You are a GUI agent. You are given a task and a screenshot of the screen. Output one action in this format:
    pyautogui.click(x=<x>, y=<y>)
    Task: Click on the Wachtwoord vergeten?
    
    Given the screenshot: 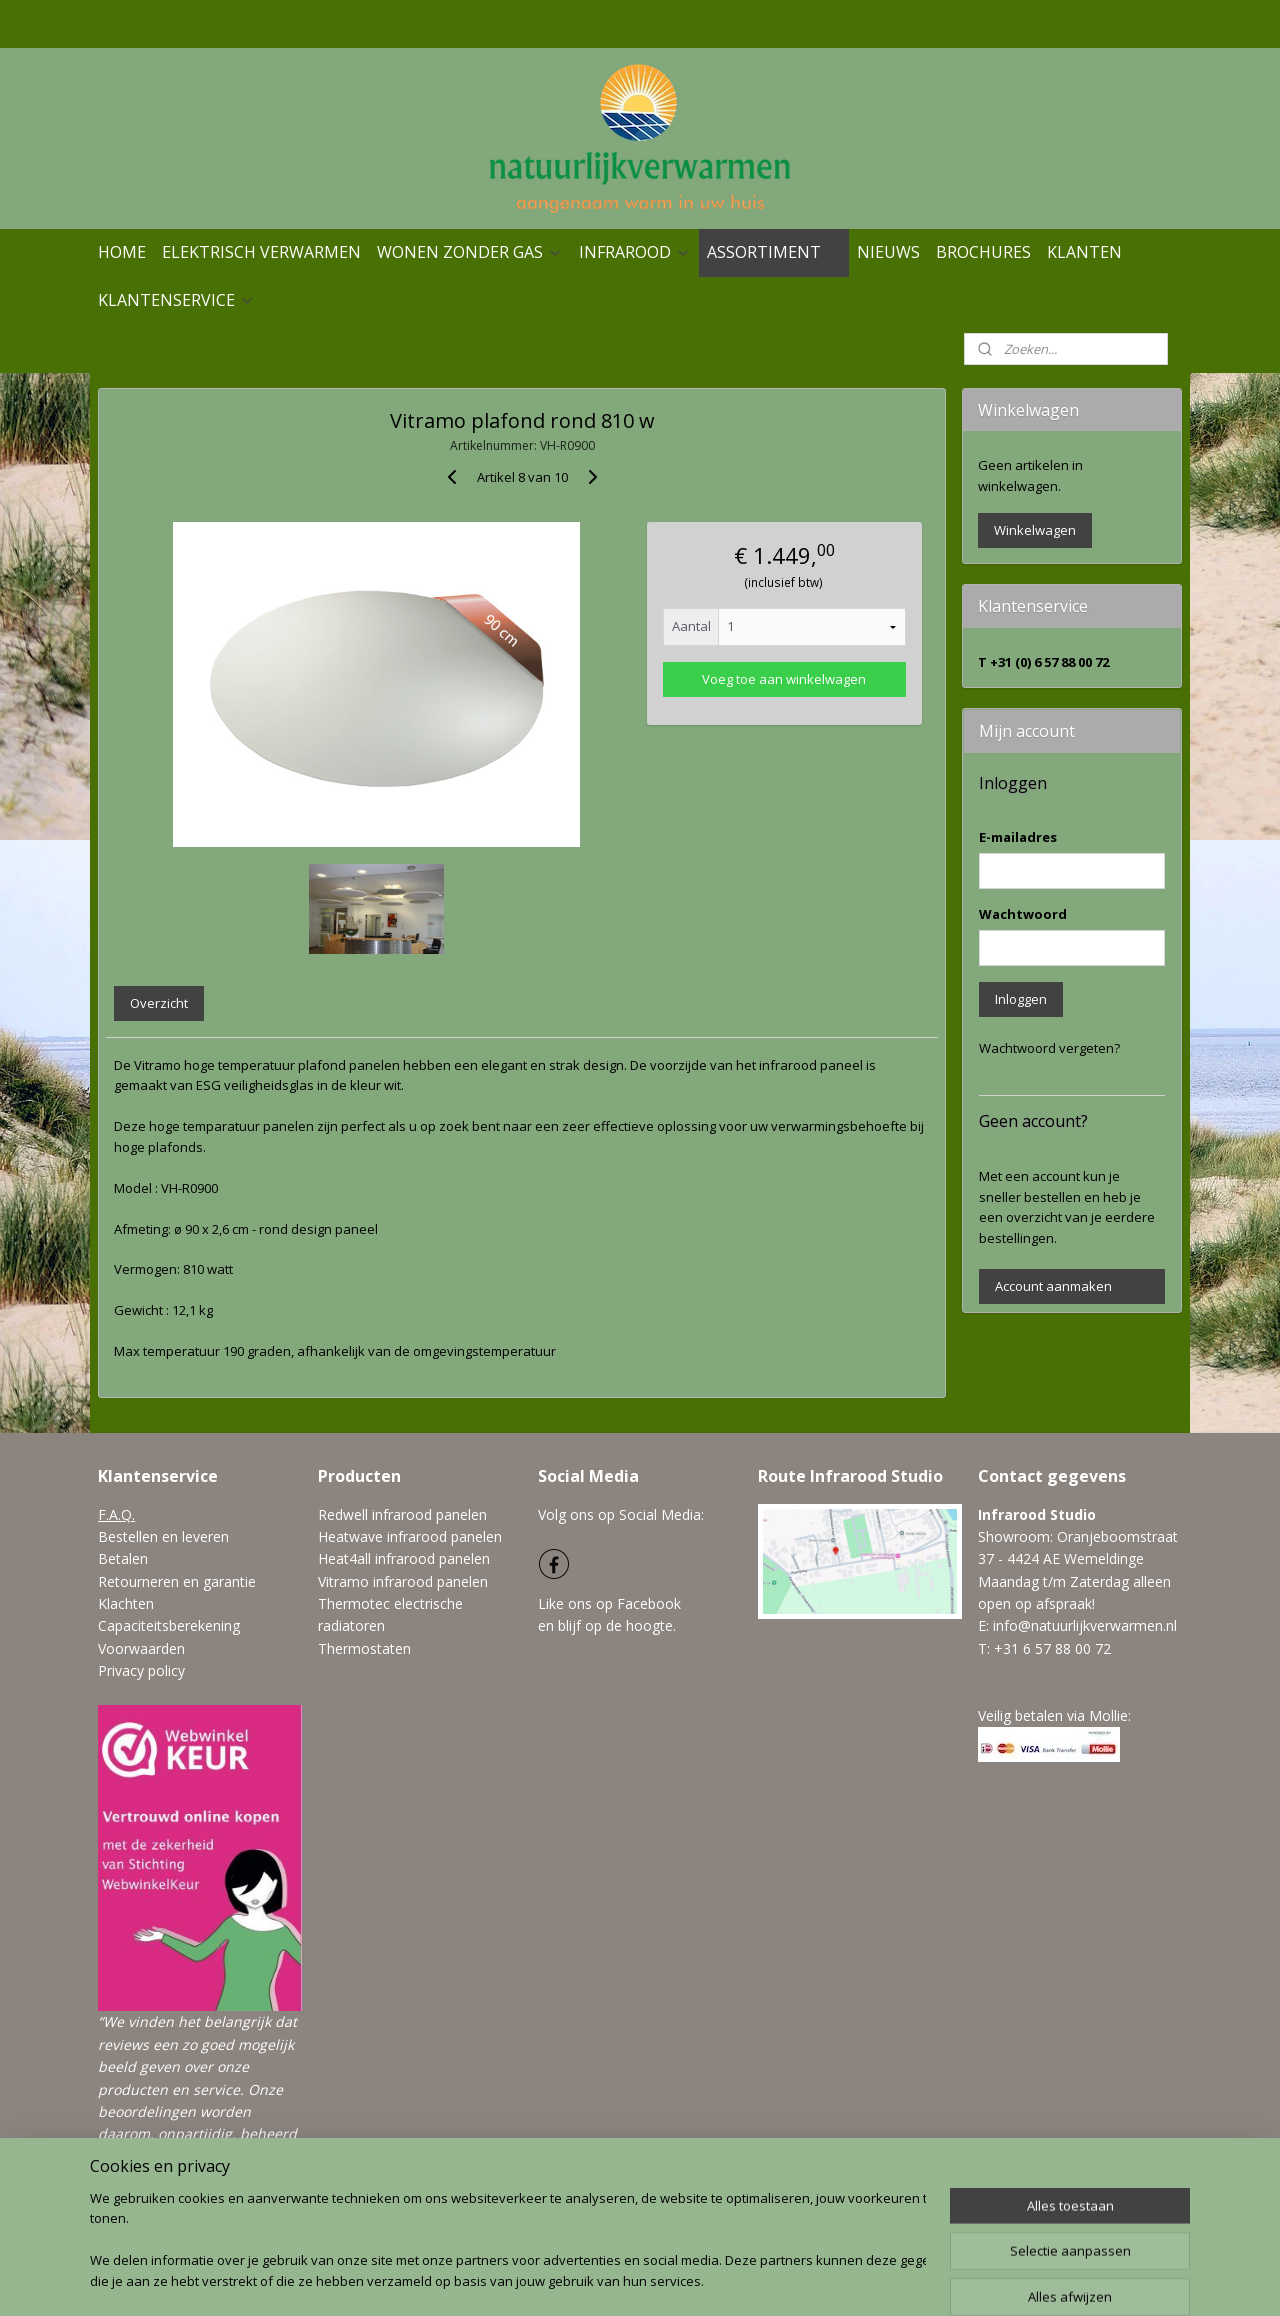 What is the action you would take?
    pyautogui.click(x=1049, y=1048)
    